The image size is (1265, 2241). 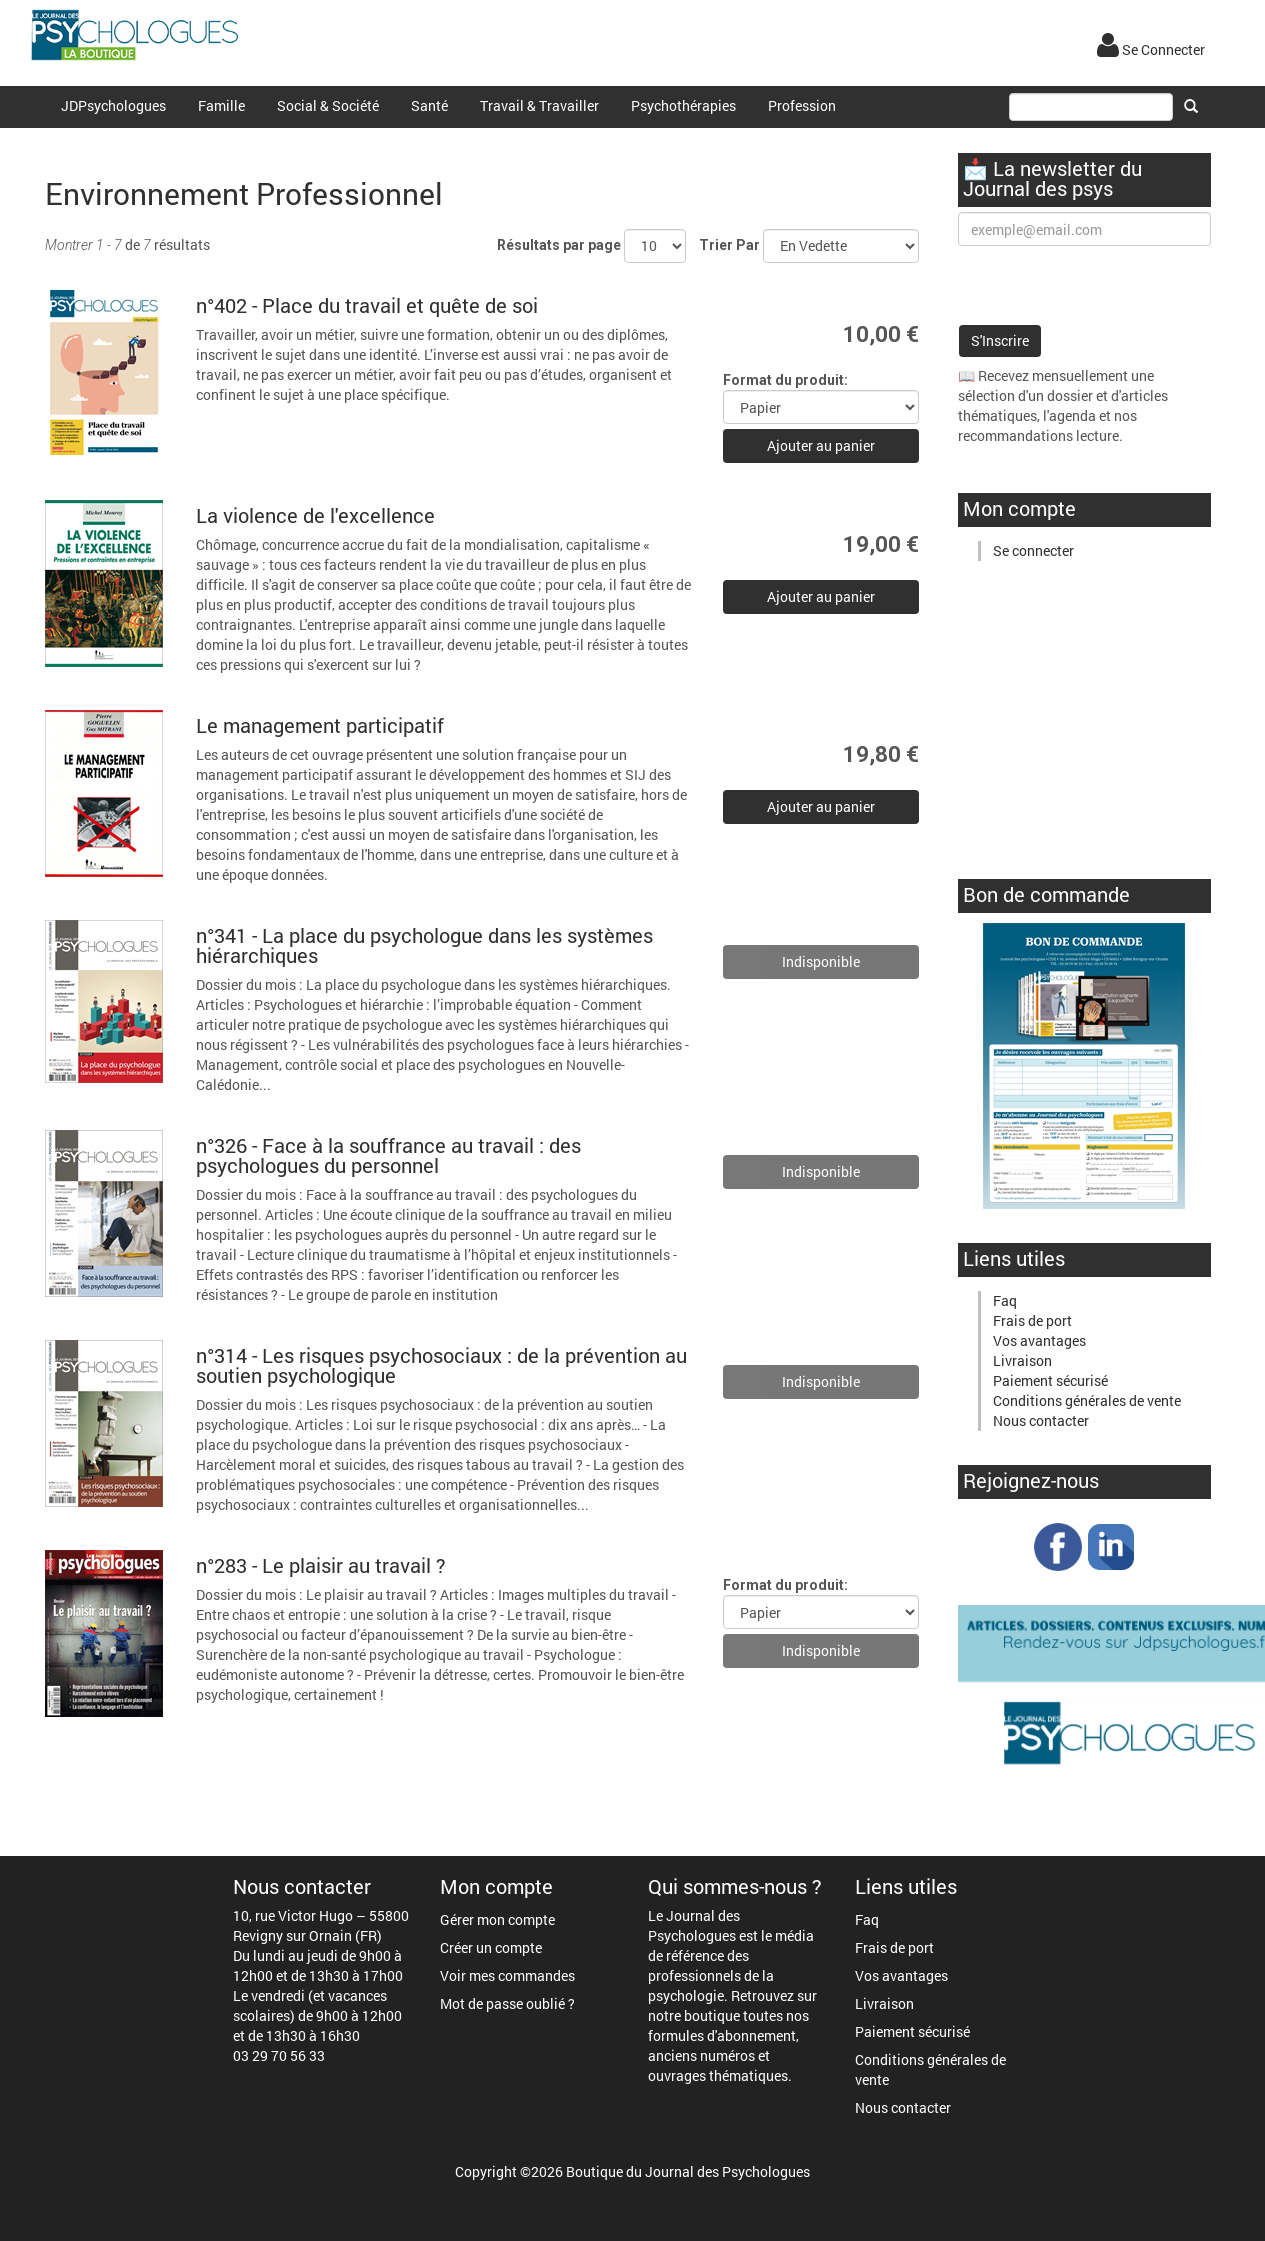 What do you see at coordinates (1151, 49) in the screenshot?
I see `Se Connecter` at bounding box center [1151, 49].